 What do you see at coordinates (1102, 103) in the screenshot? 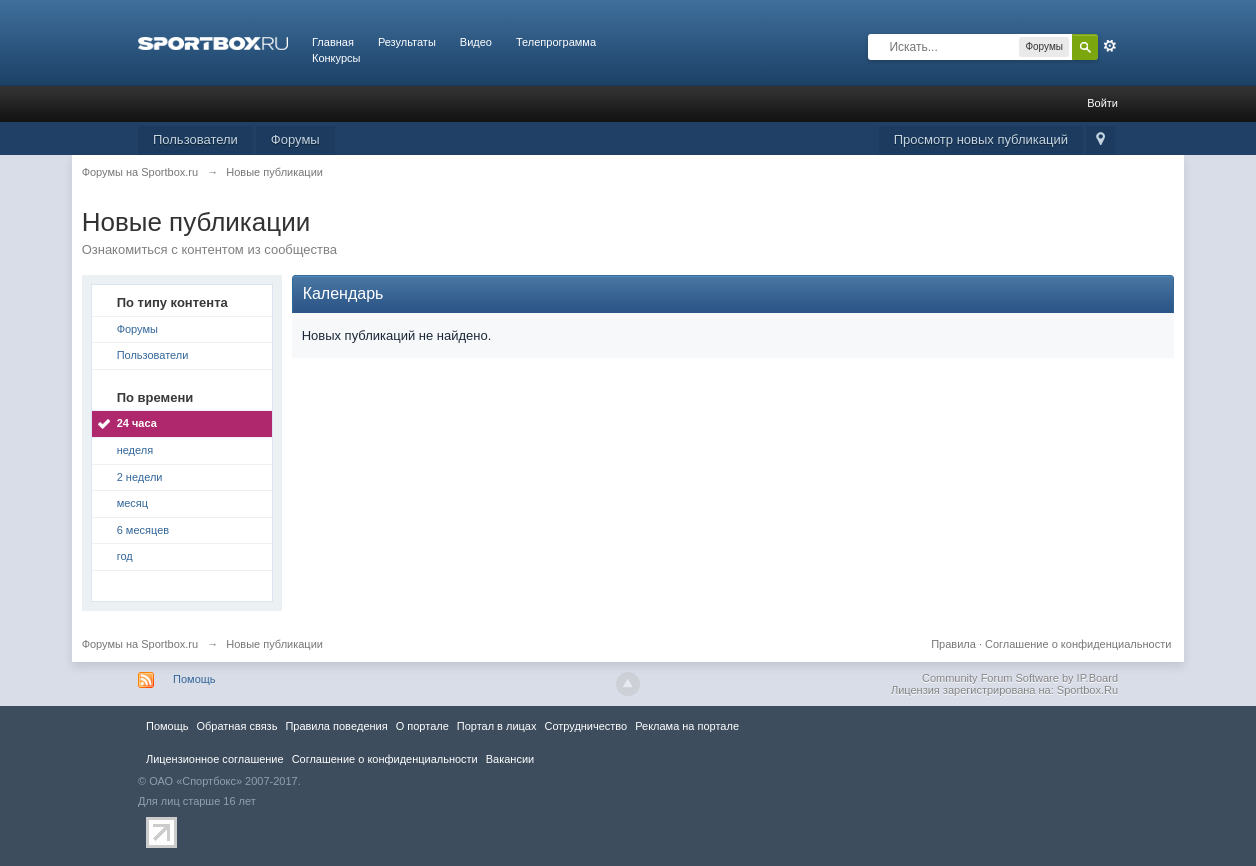
I see `Войти` at bounding box center [1102, 103].